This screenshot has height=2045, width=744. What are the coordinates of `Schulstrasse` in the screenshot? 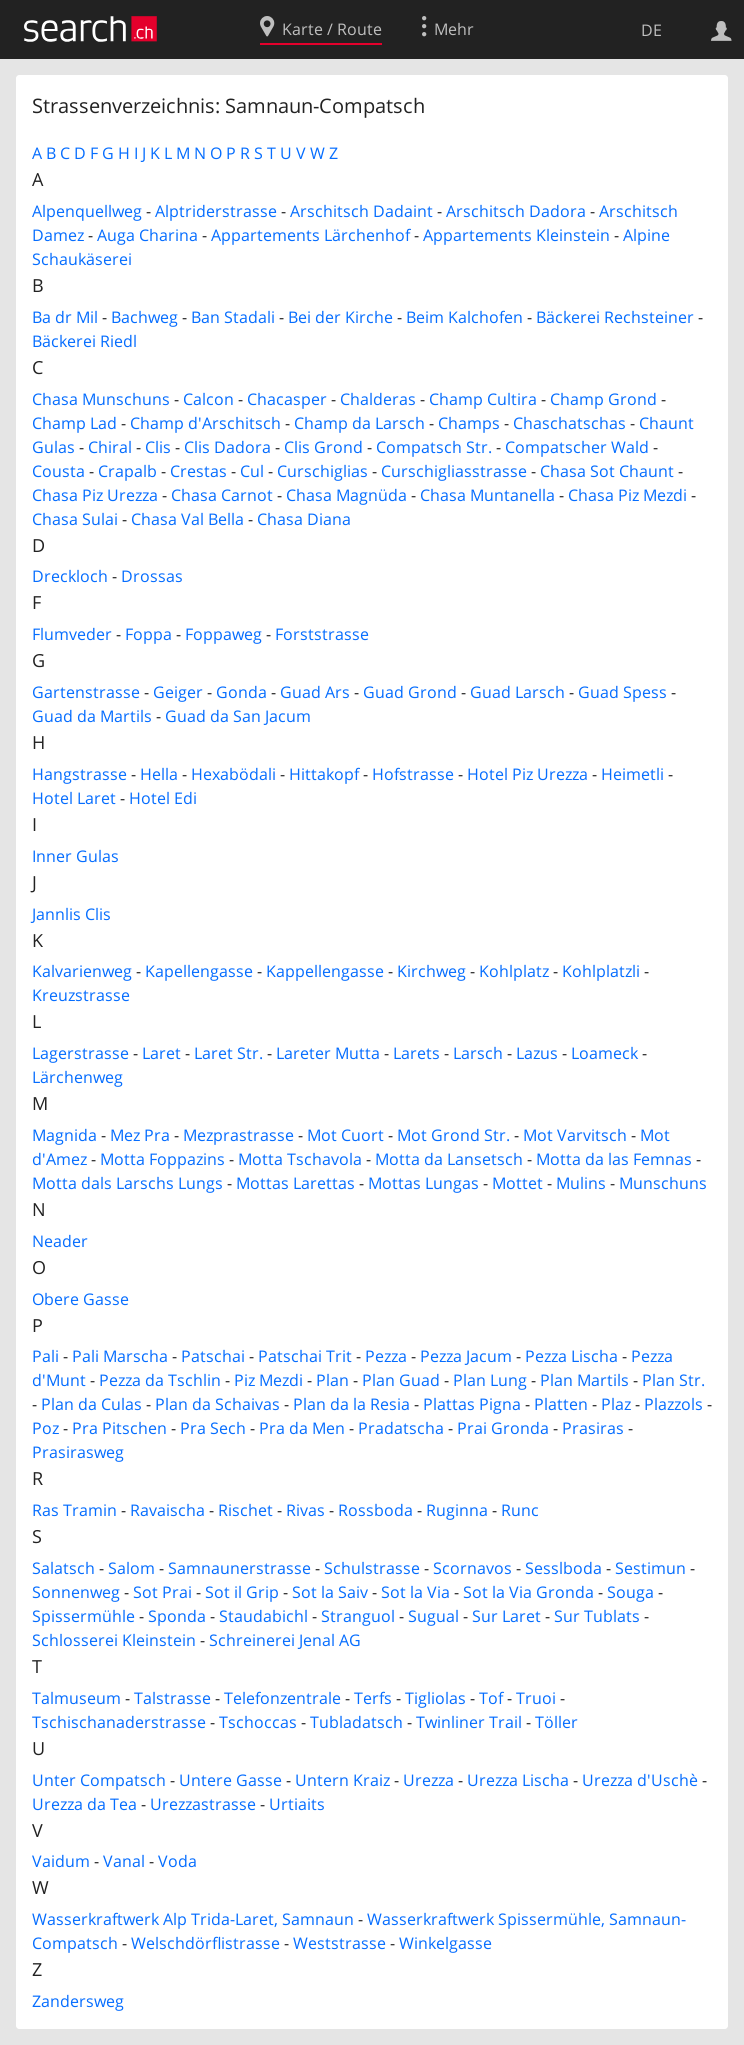 It's located at (372, 1568).